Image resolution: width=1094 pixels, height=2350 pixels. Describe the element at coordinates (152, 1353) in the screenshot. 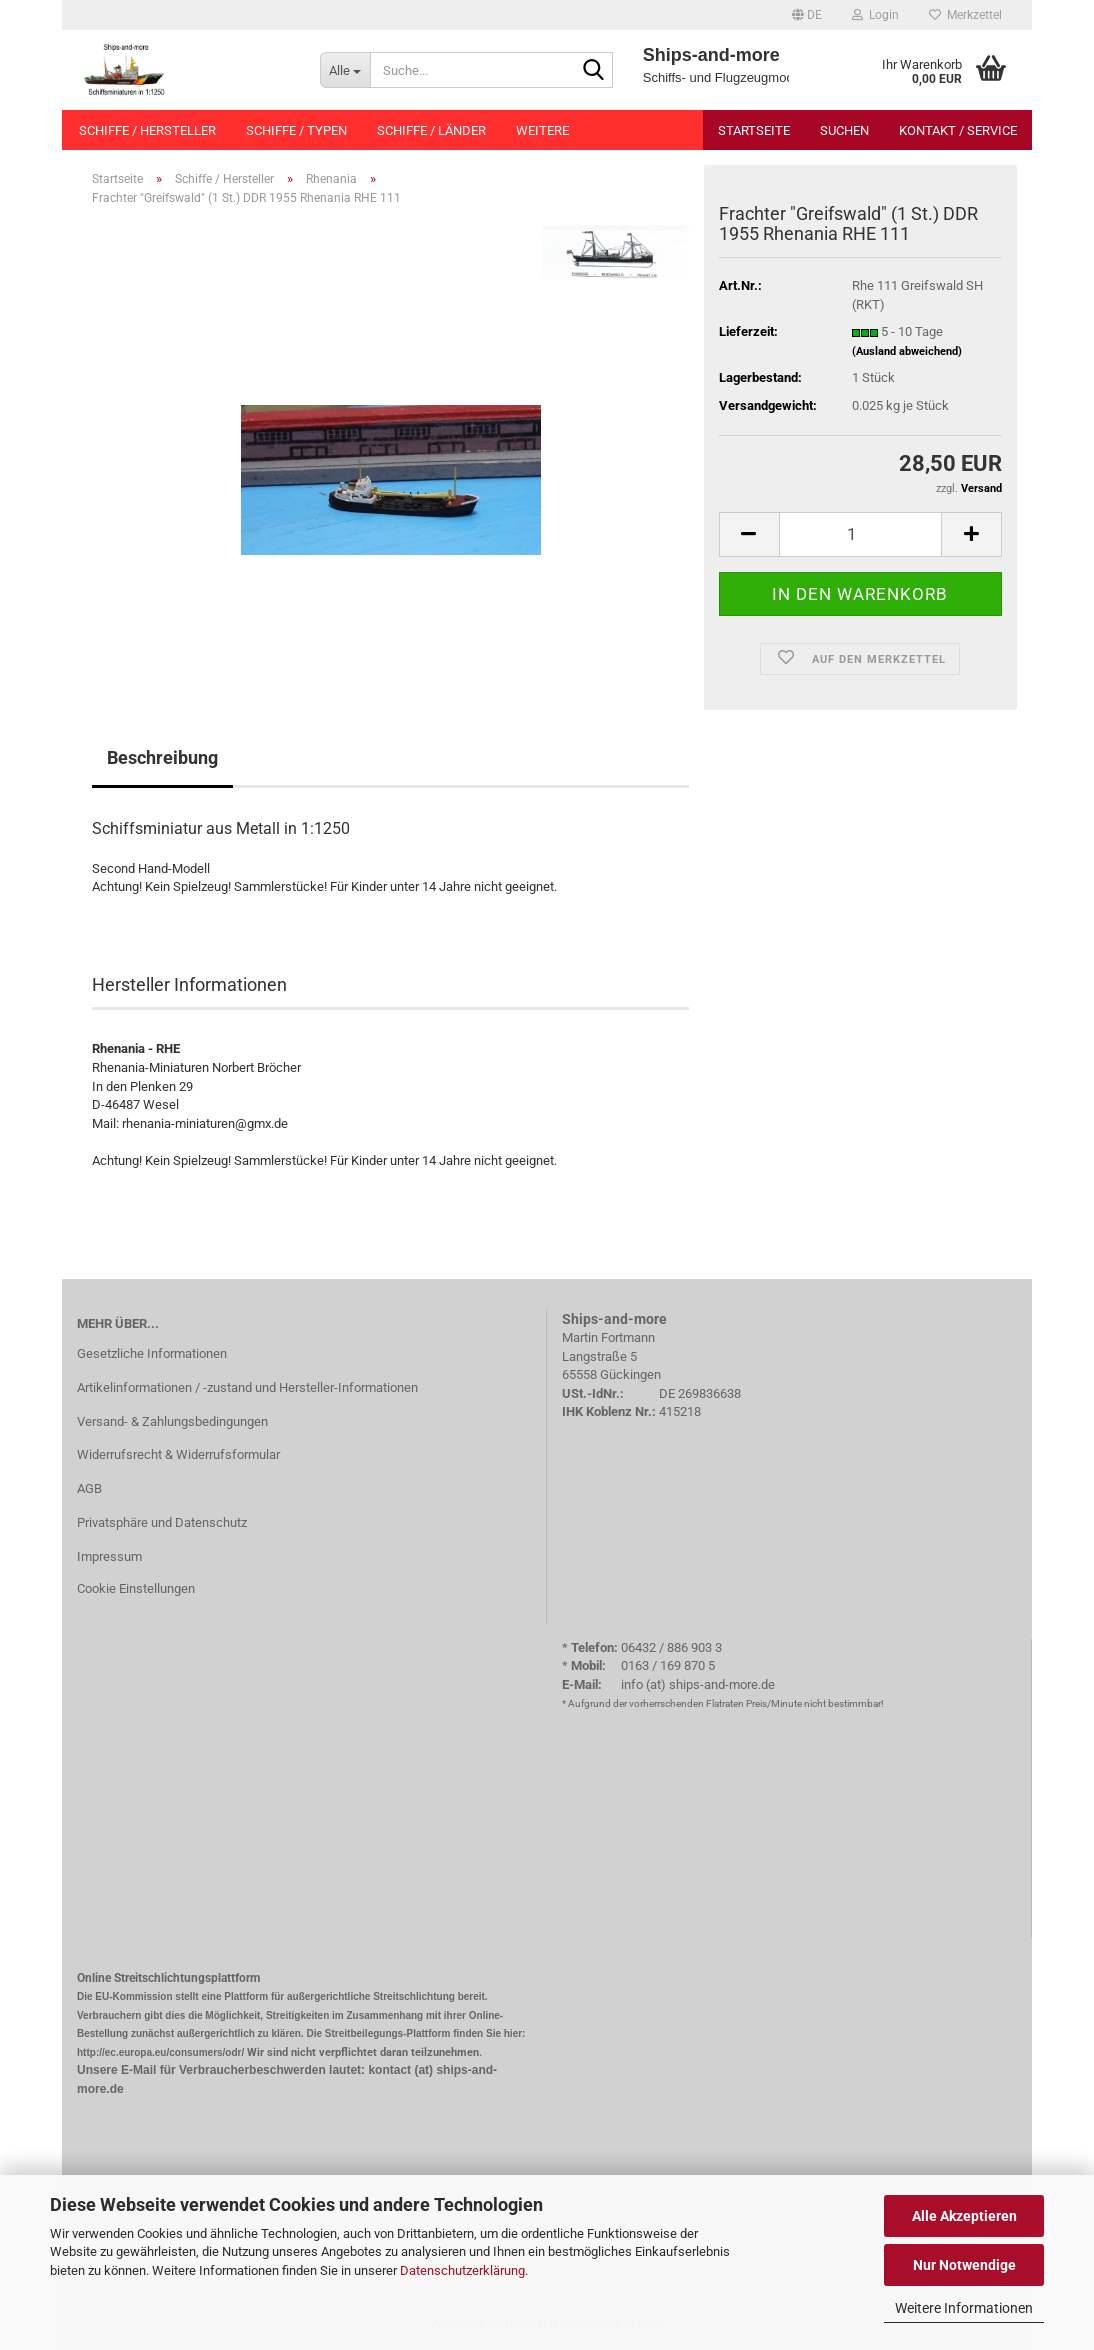

I see `Gesetzliche Informationen` at that location.